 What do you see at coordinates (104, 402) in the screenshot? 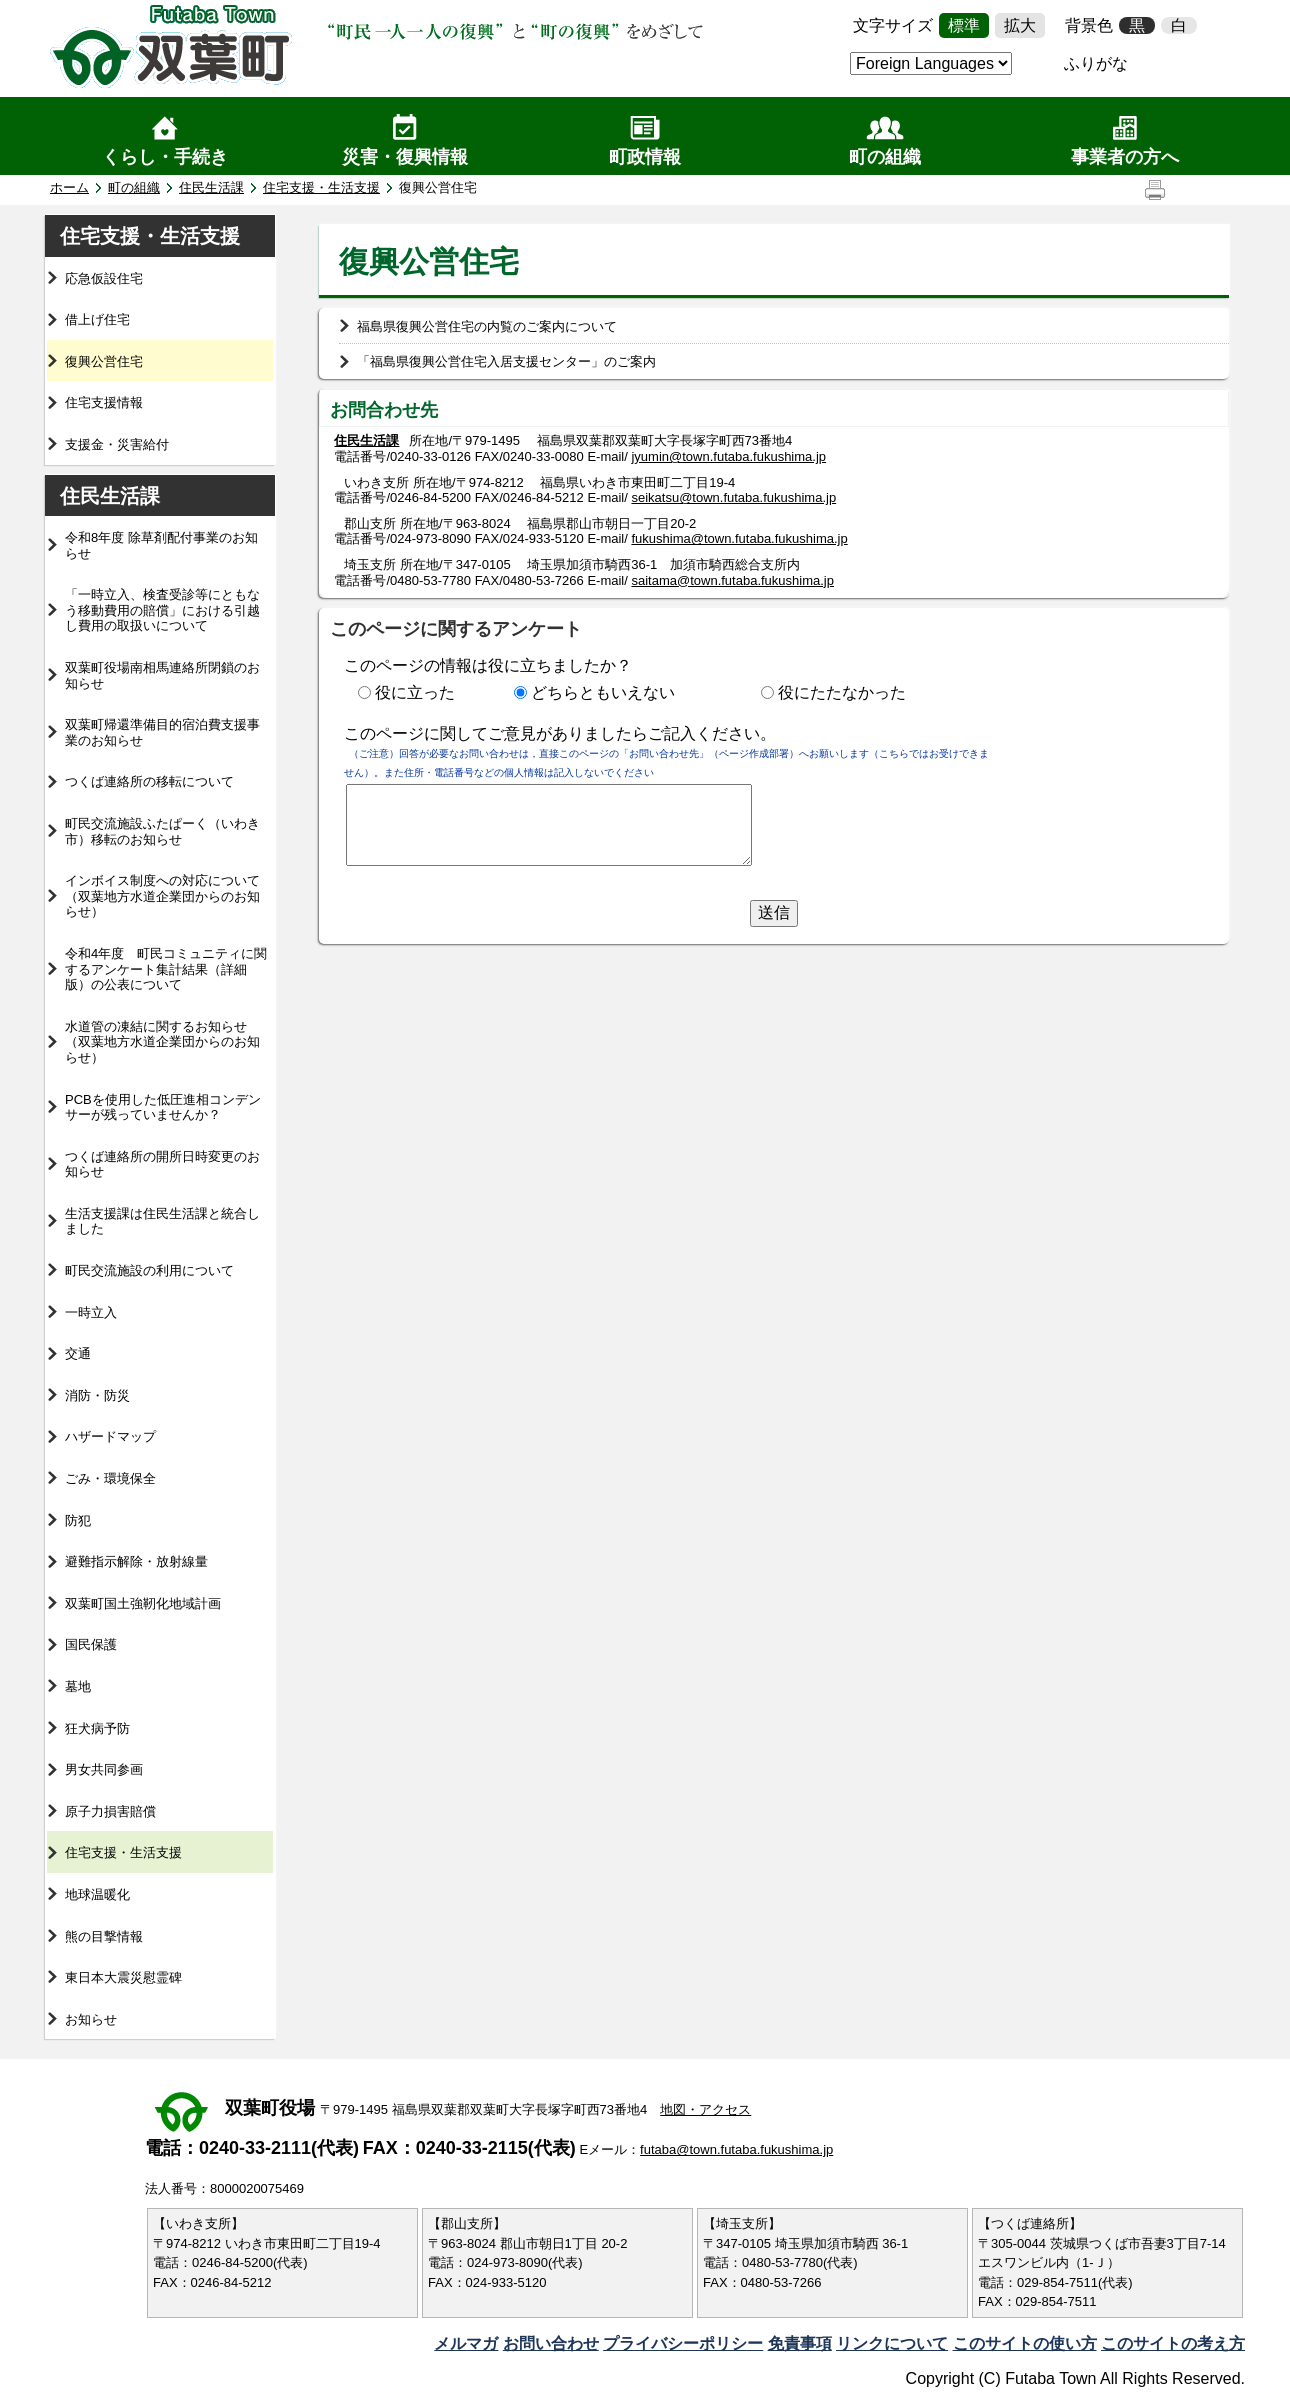
I see `住宅支援情報` at bounding box center [104, 402].